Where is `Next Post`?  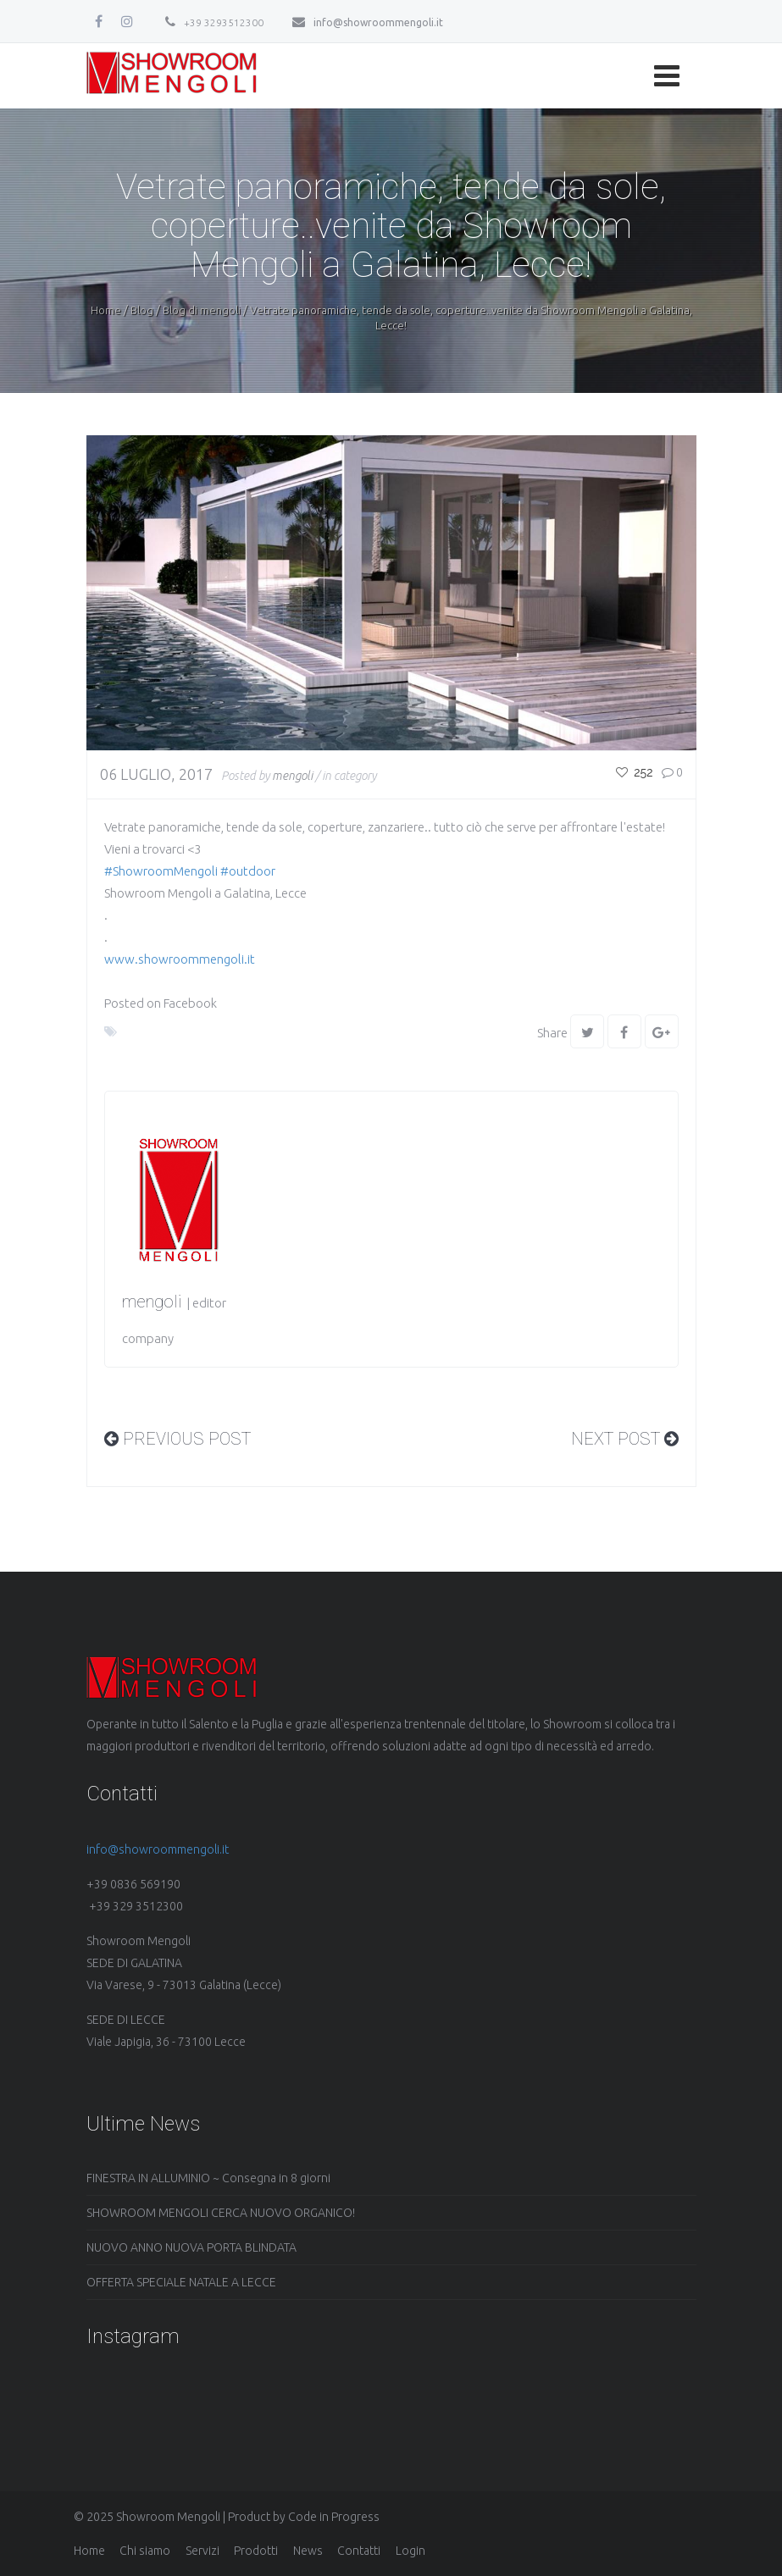
Next Post is located at coordinates (625, 1439).